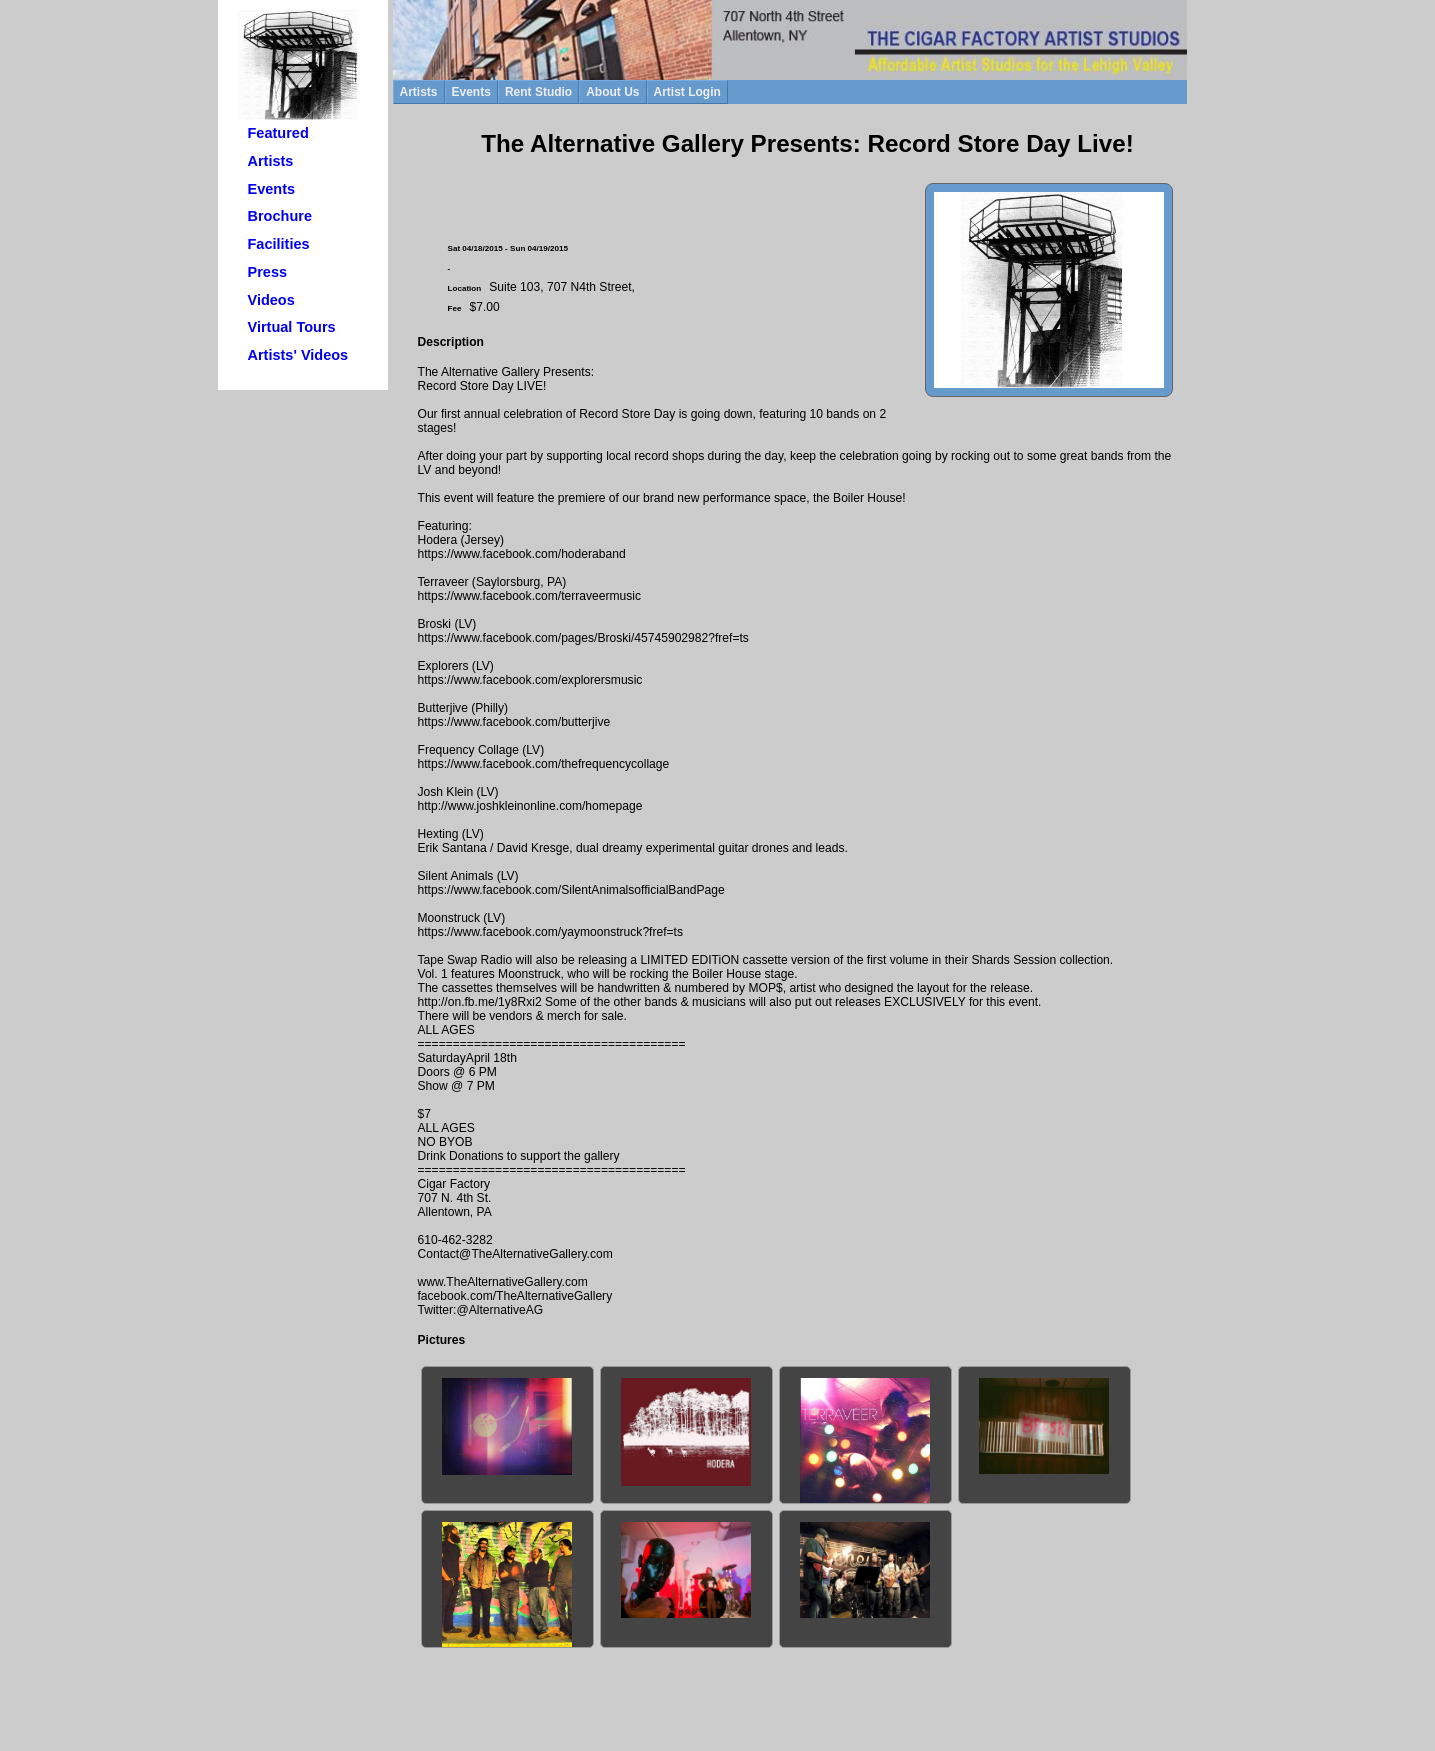 This screenshot has width=1435, height=1751. What do you see at coordinates (272, 189) in the screenshot?
I see `Events` at bounding box center [272, 189].